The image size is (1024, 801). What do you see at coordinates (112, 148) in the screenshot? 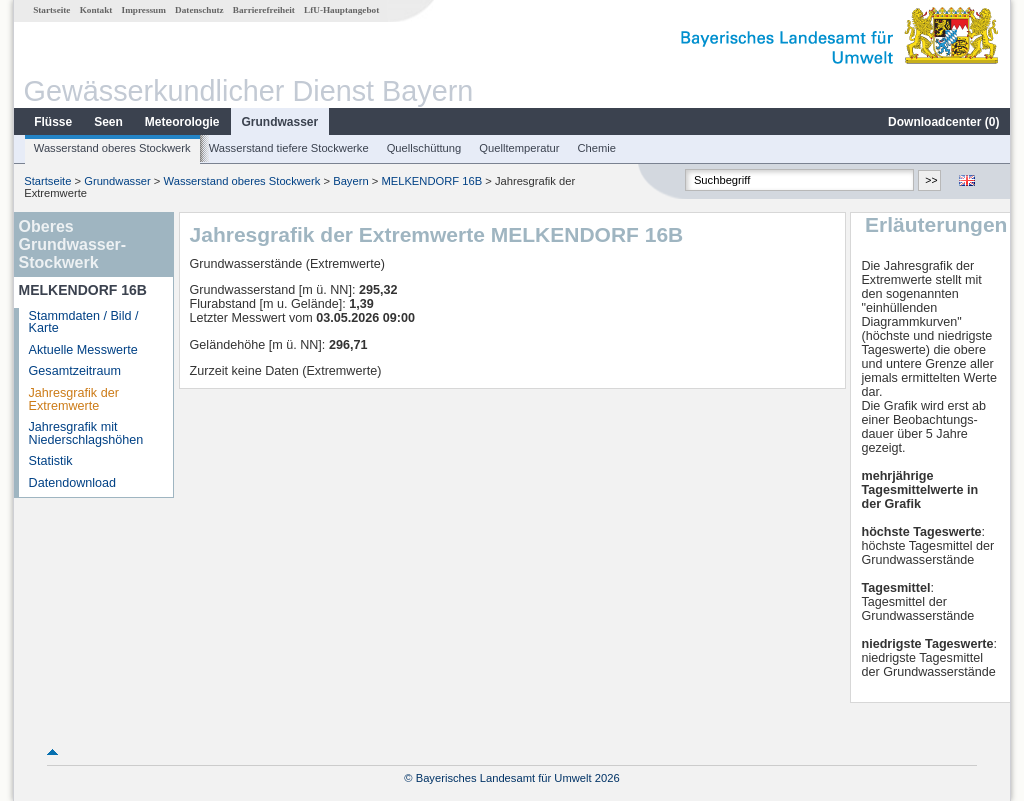
I see `Wasserstand oberes Stockwerk` at bounding box center [112, 148].